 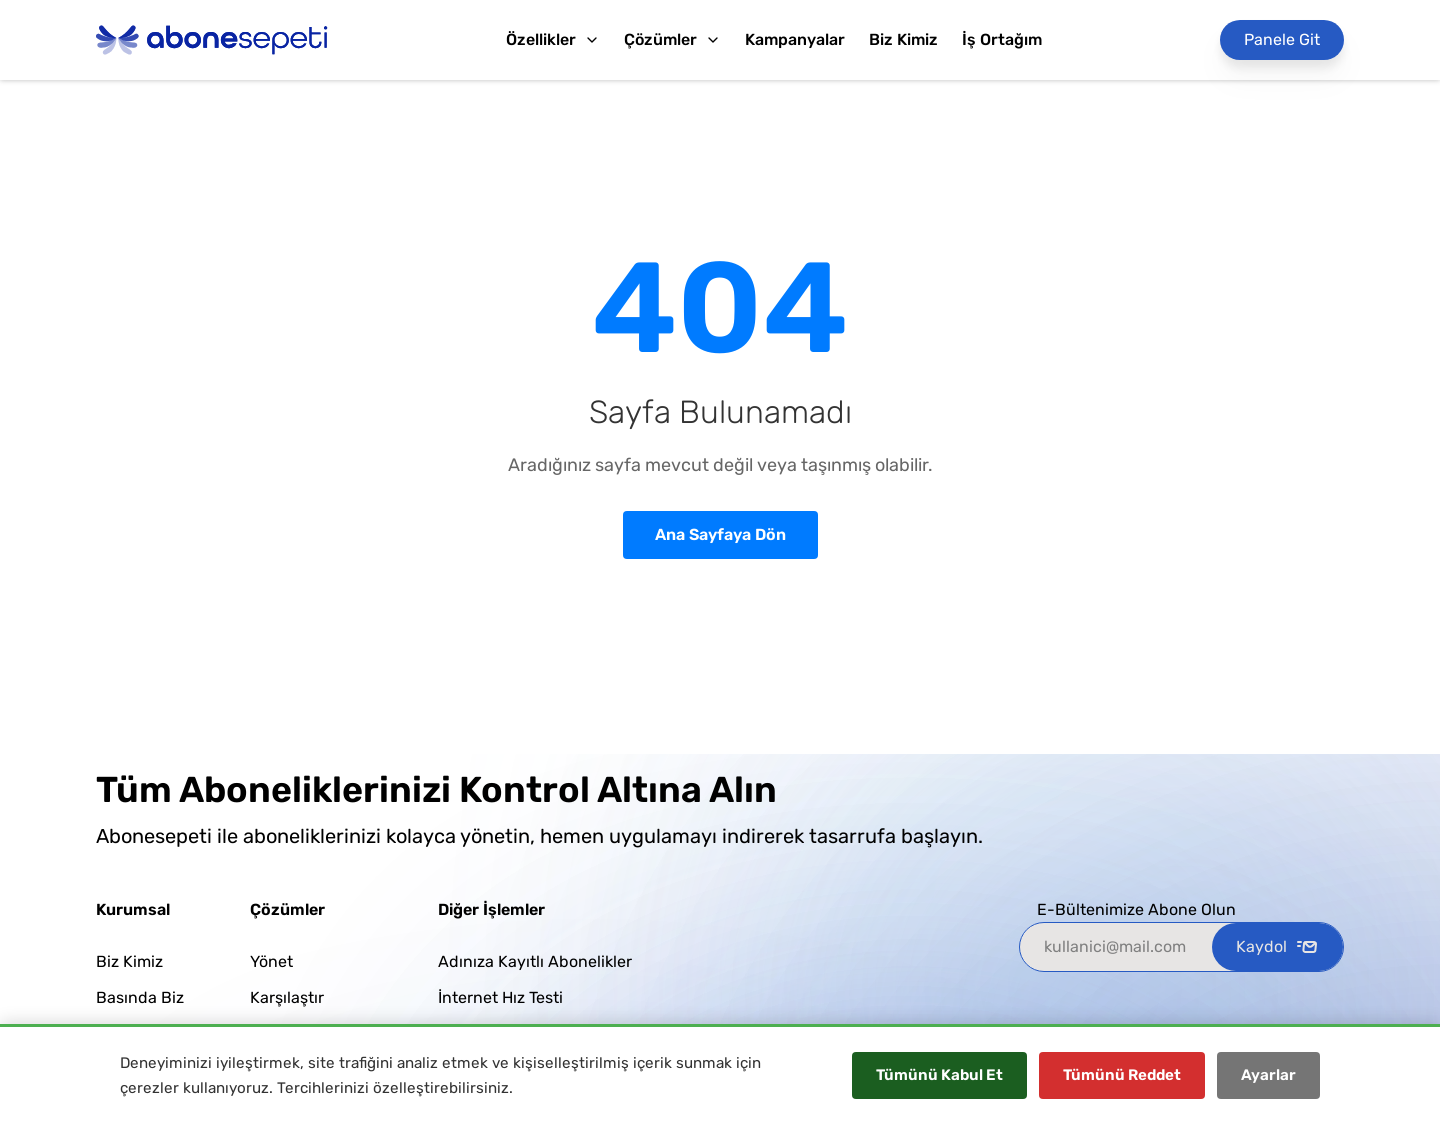 What do you see at coordinates (1122, 1075) in the screenshot?
I see `Tümünü Reddet` at bounding box center [1122, 1075].